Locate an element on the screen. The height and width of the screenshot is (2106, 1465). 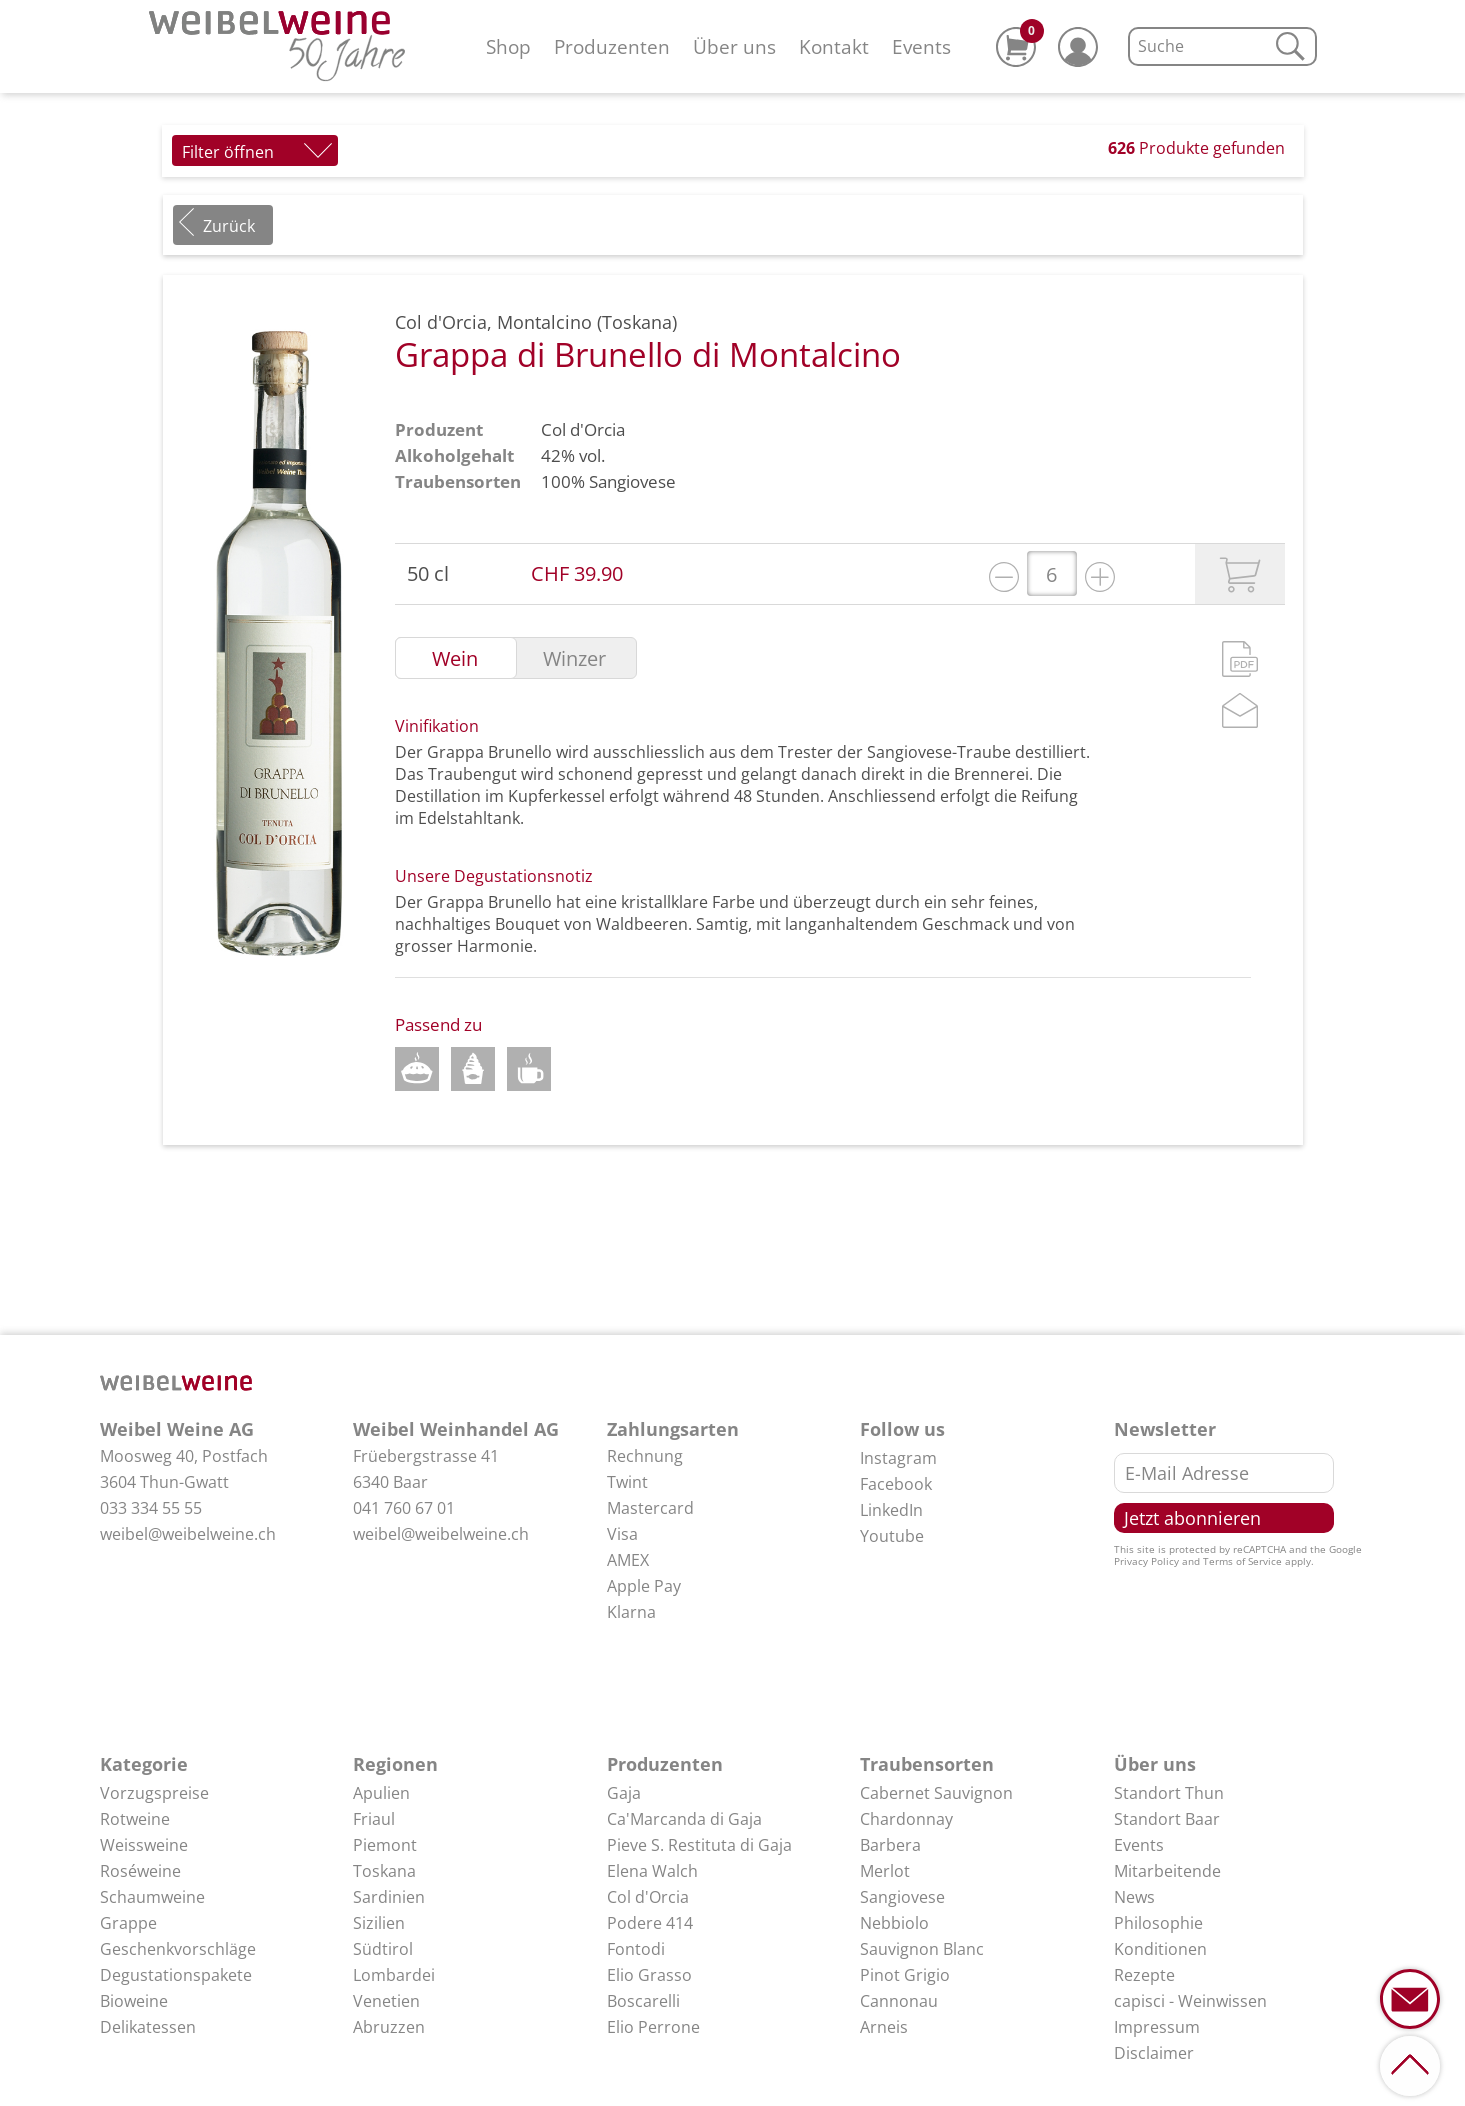
Sardinien is located at coordinates (389, 1897).